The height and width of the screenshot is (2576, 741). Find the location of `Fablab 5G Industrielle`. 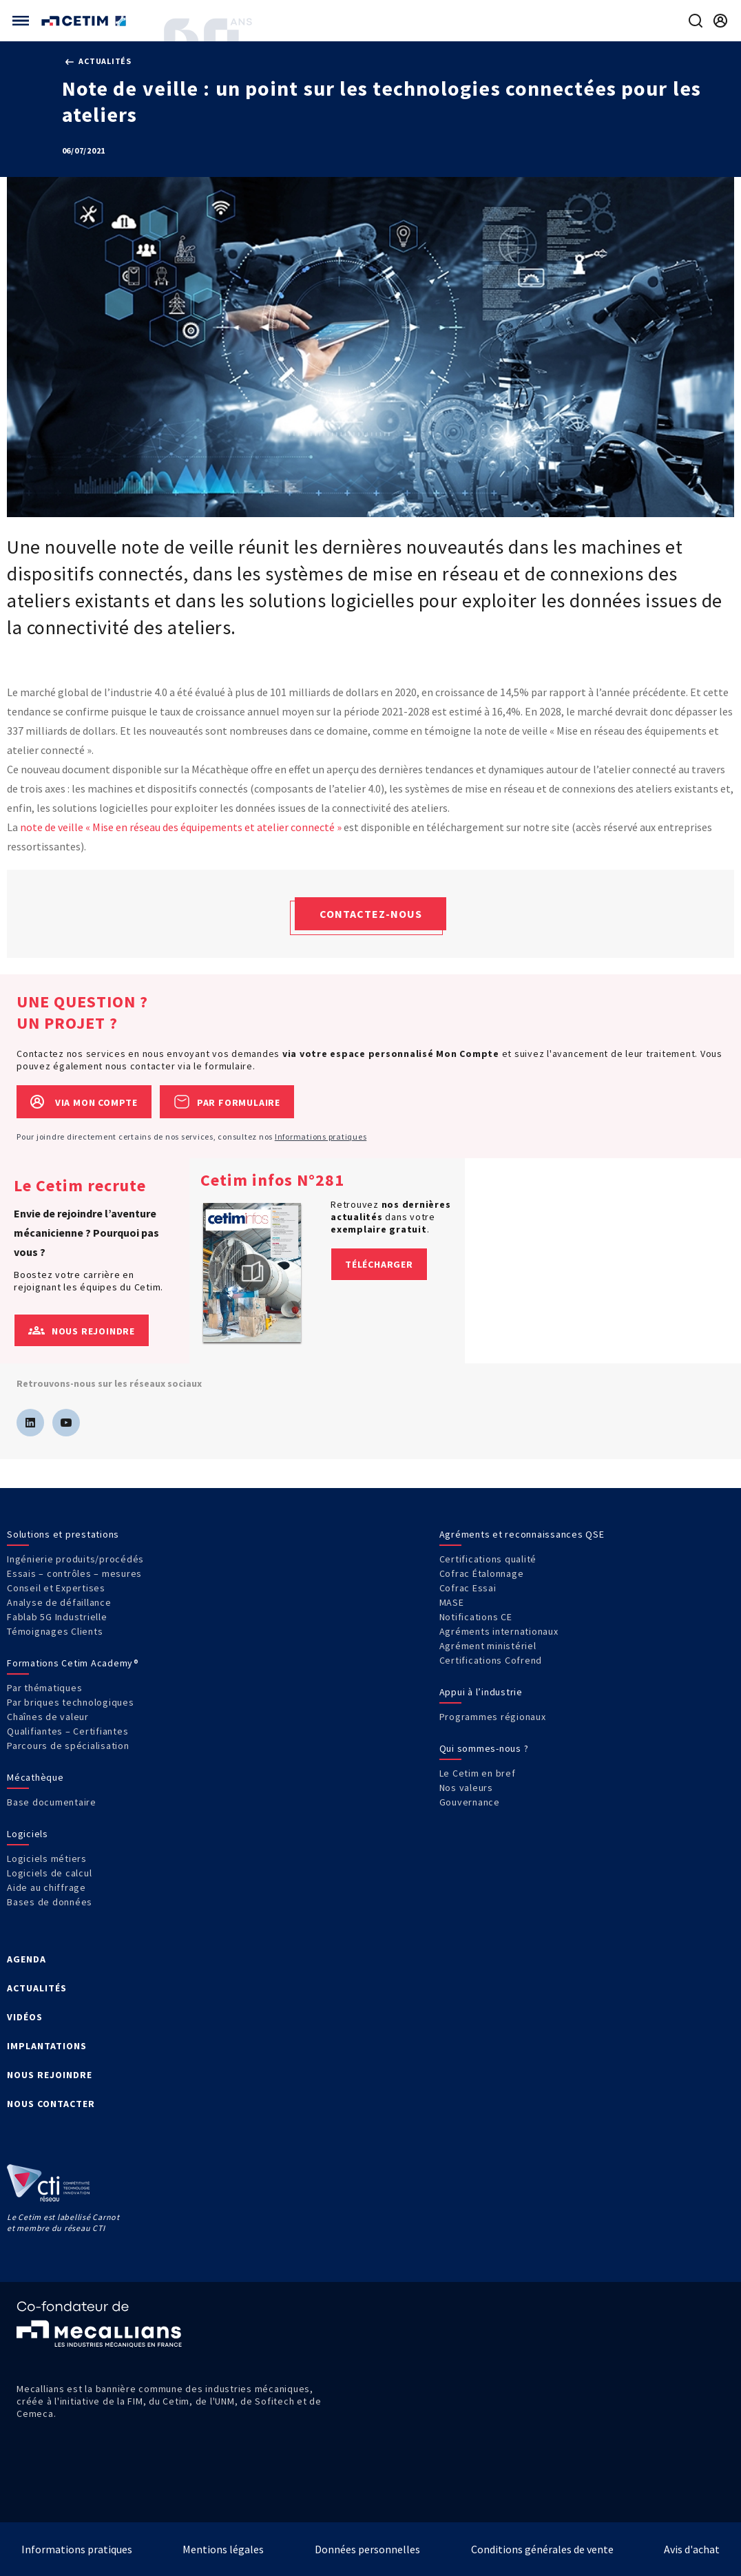

Fablab 5G Industrielle is located at coordinates (57, 1617).